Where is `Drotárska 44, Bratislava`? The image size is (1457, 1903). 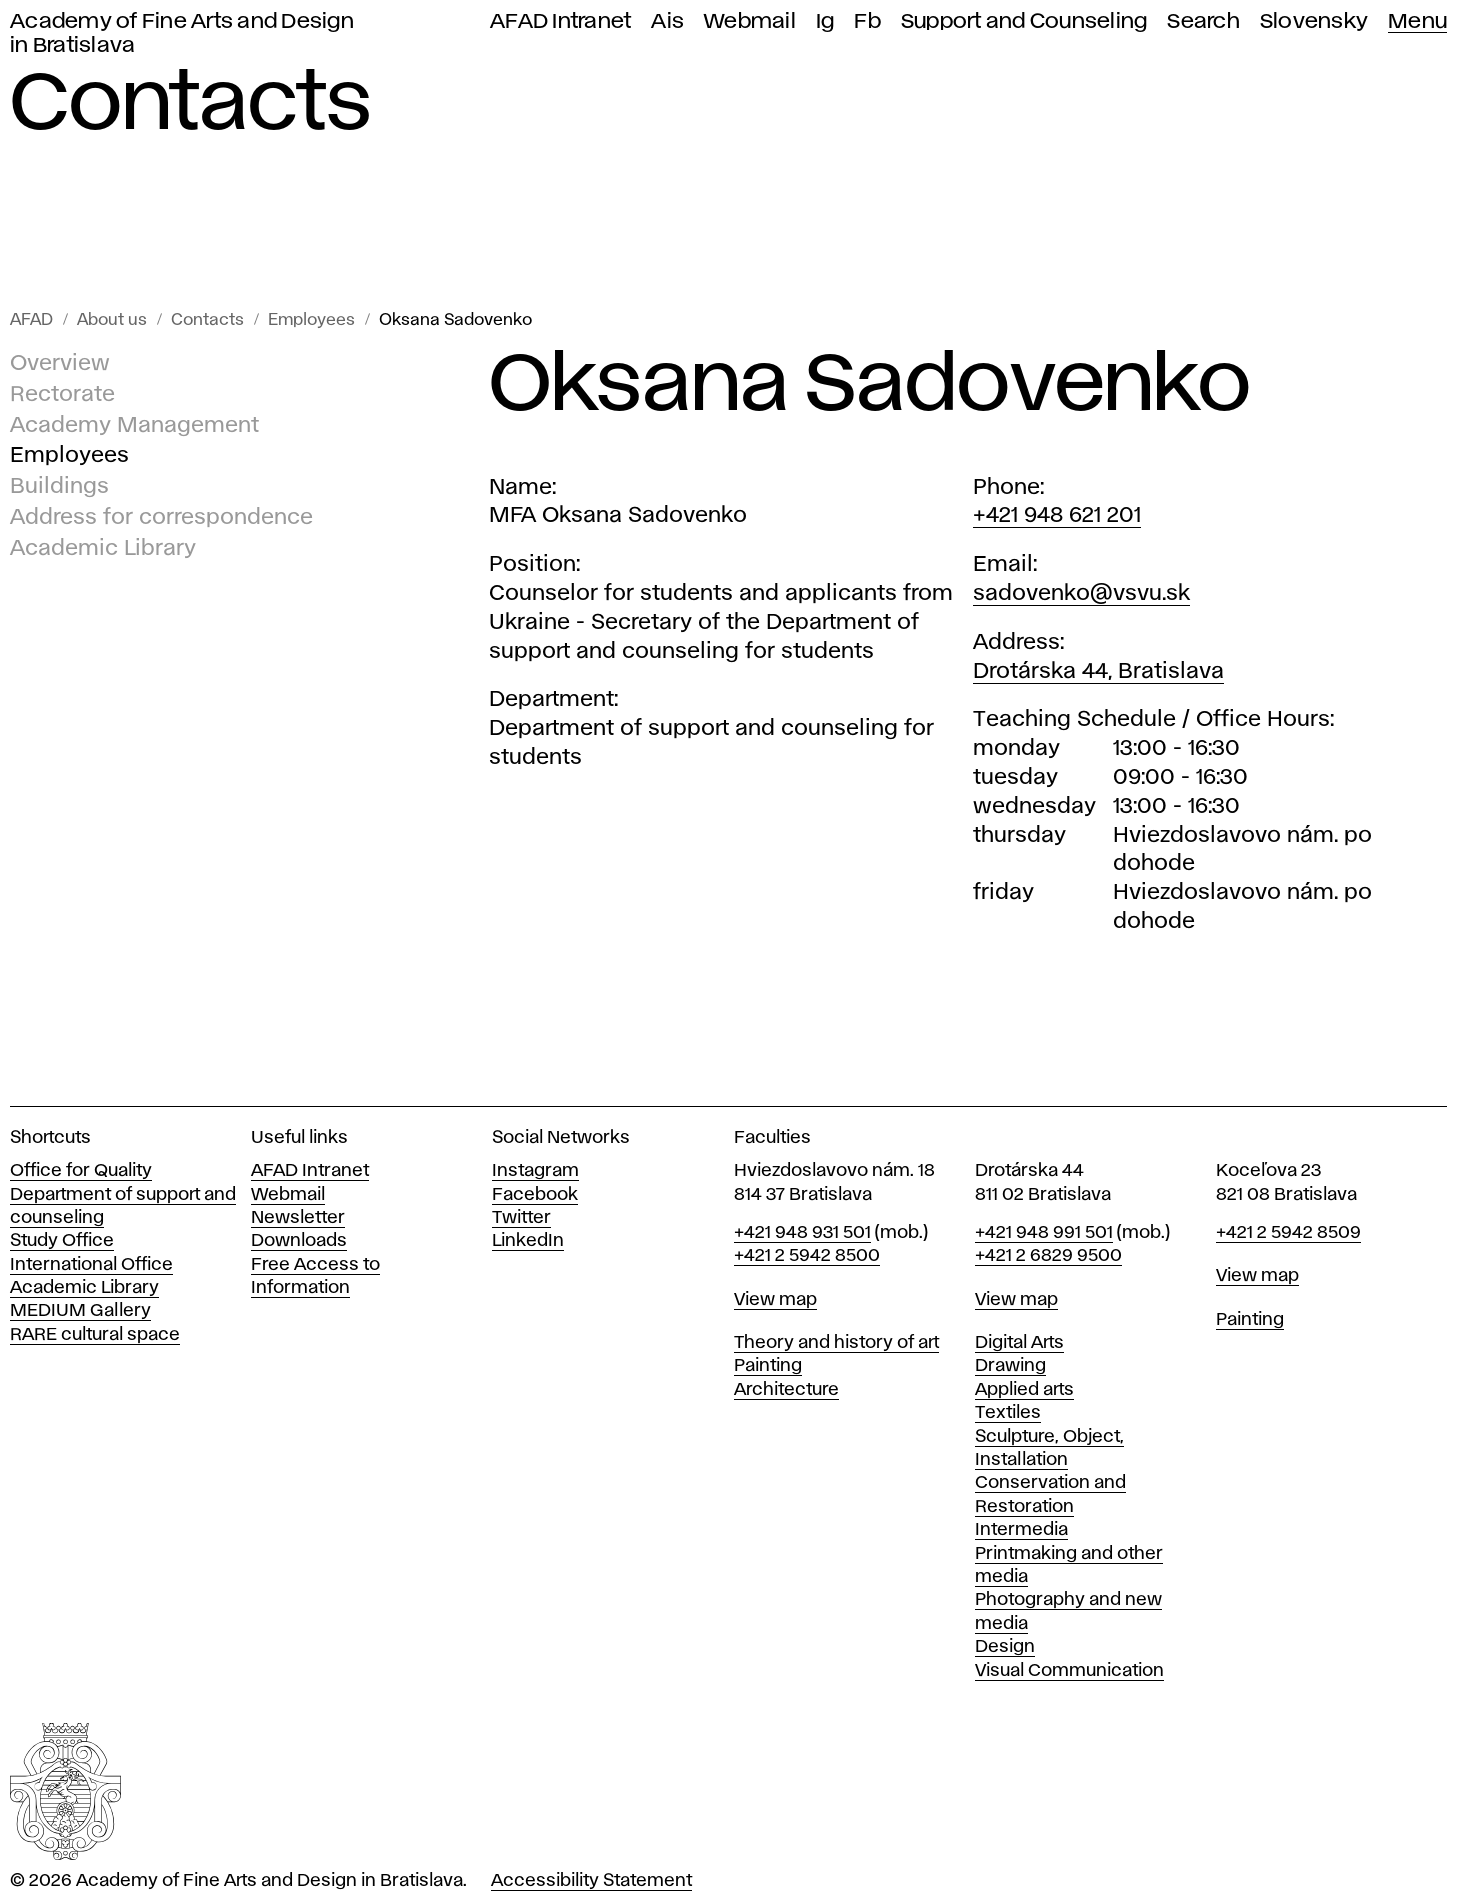 Drotárska 44, Bratislava is located at coordinates (1098, 672).